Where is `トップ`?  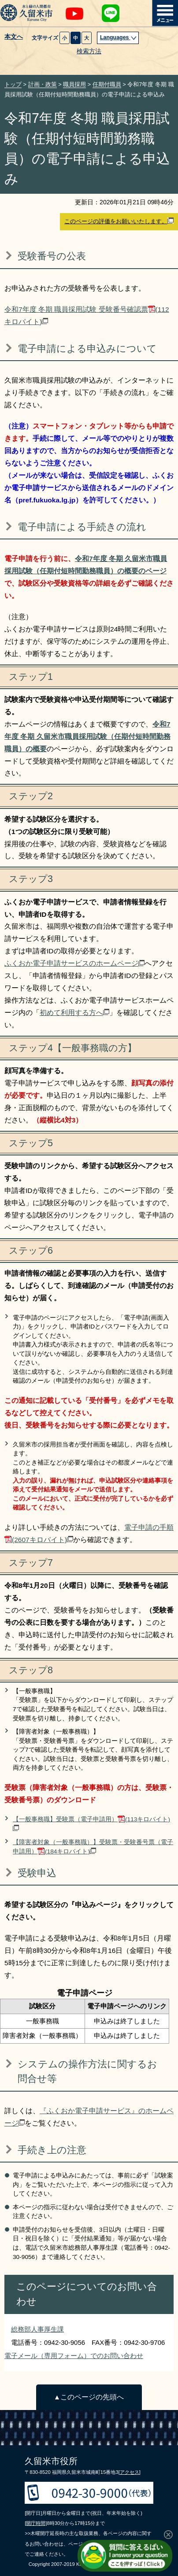
トップ is located at coordinates (13, 84).